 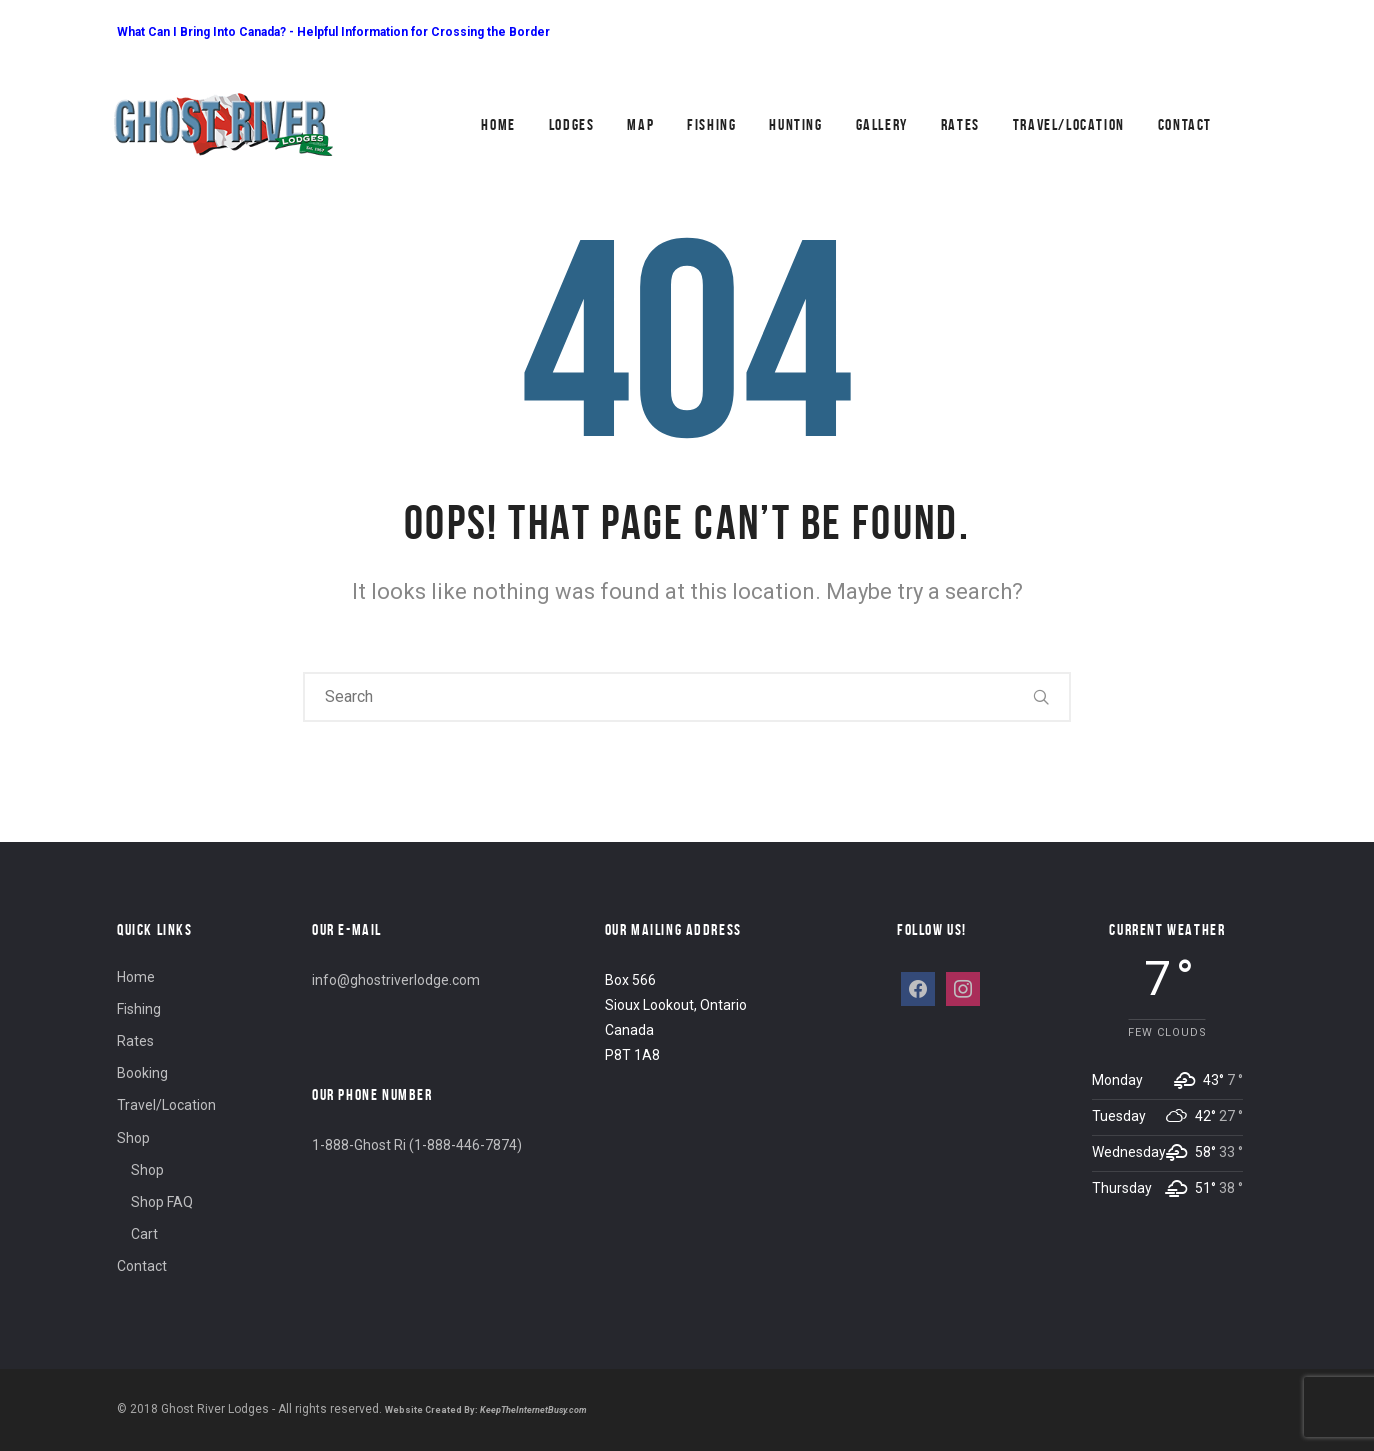 What do you see at coordinates (144, 1234) in the screenshot?
I see `Cart` at bounding box center [144, 1234].